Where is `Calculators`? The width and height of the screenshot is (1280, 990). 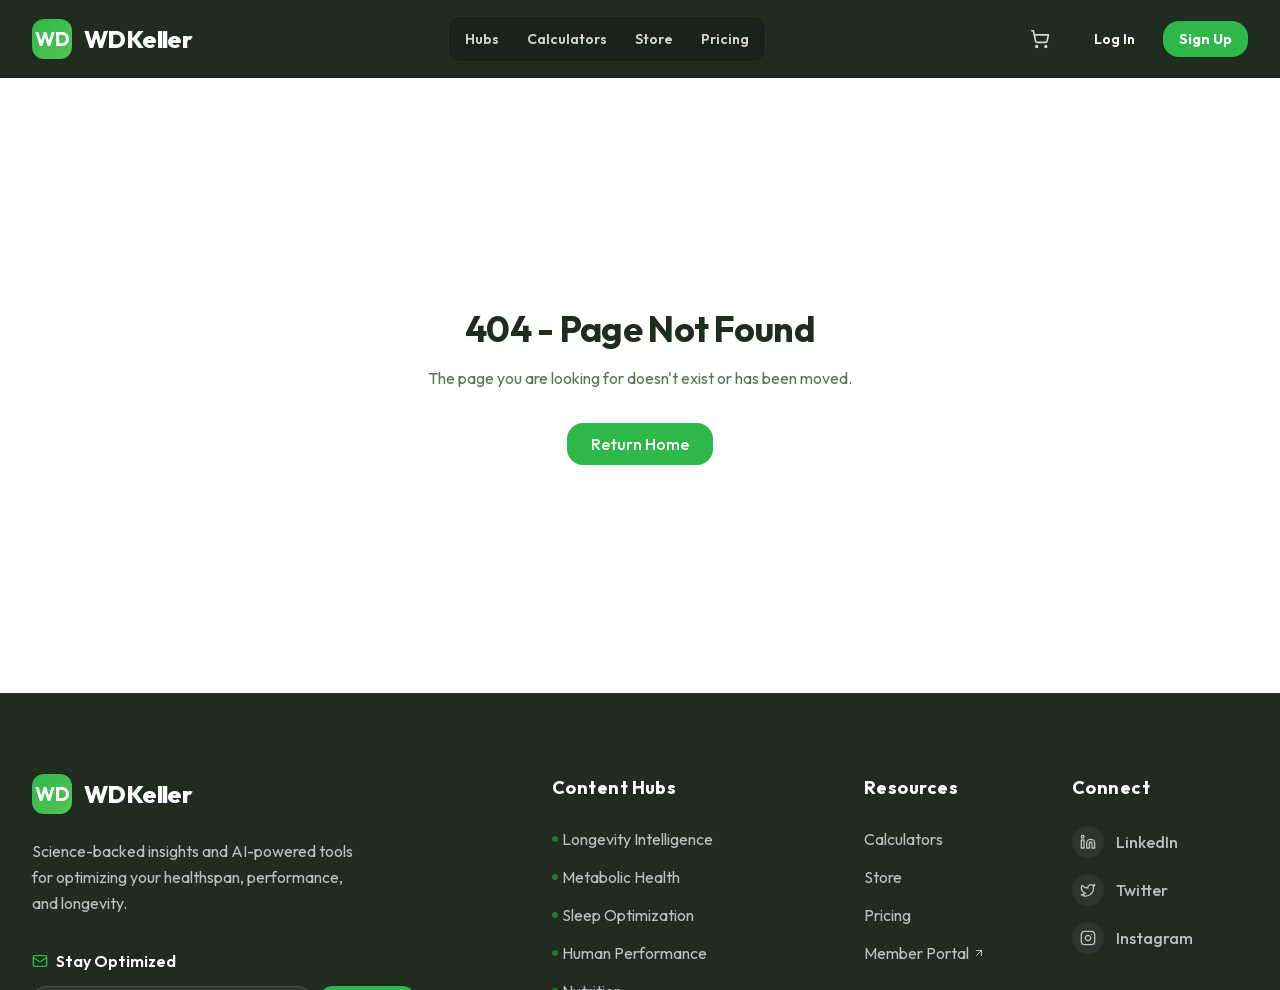 Calculators is located at coordinates (567, 39).